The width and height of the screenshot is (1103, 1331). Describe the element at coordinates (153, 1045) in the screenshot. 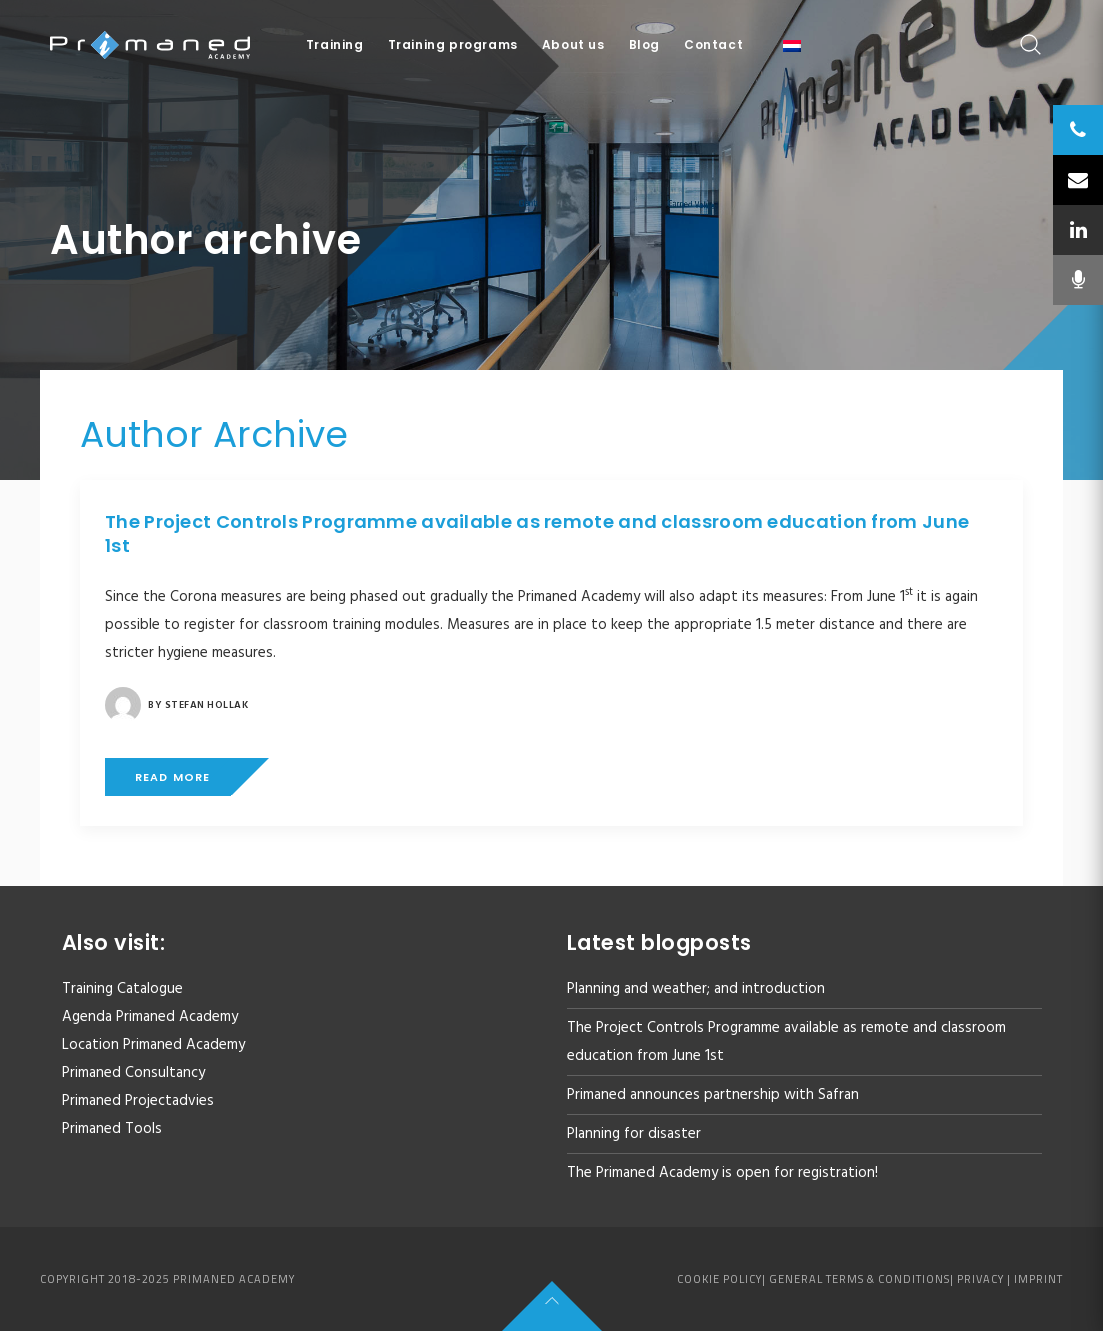

I see `Location Primaned Academy` at that location.